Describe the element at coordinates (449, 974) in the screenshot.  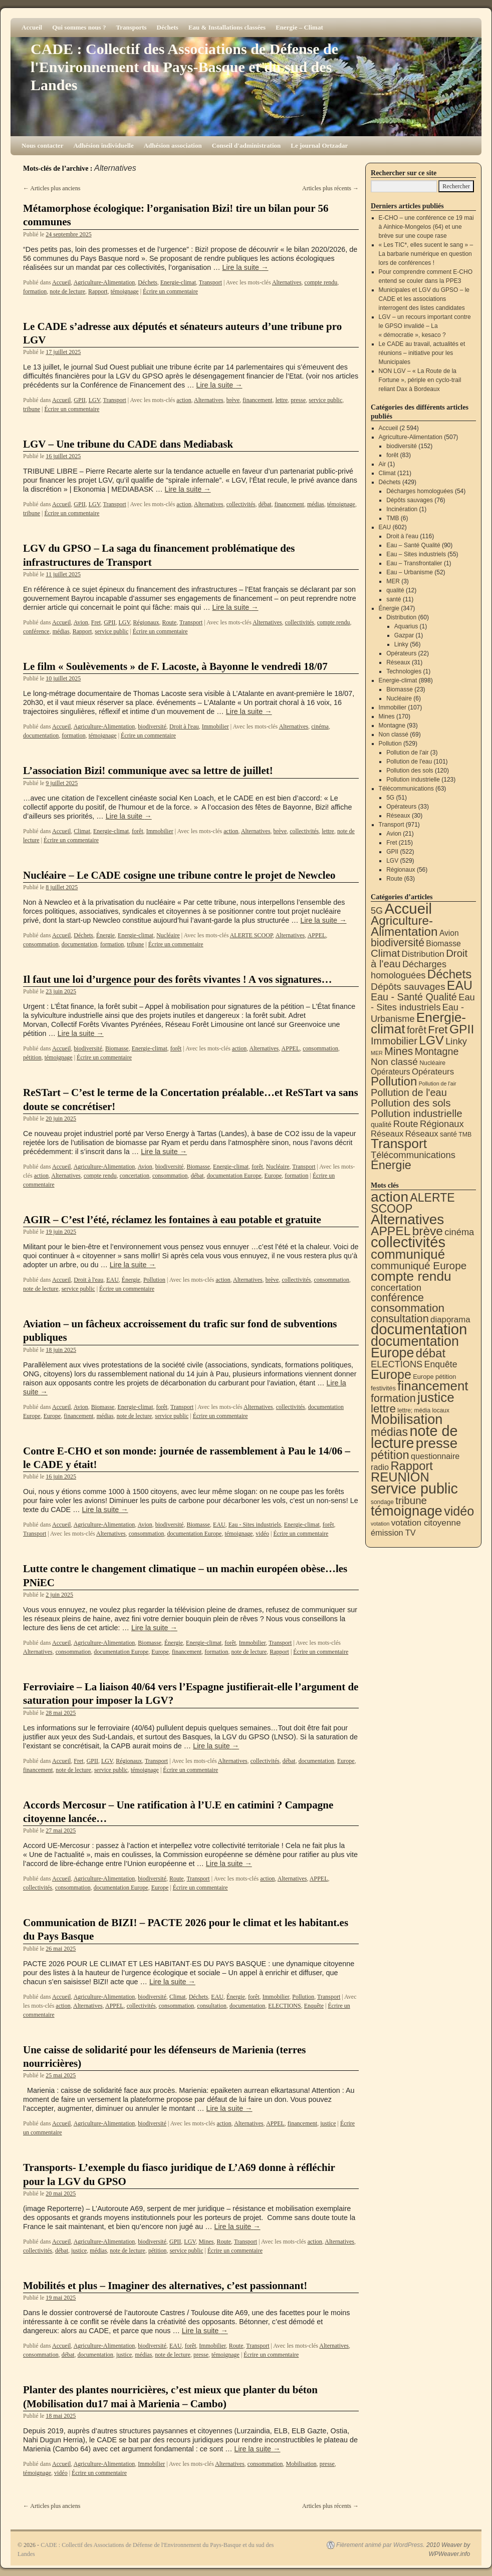
I see `Déchets [Déchets (423 éléments)]` at that location.